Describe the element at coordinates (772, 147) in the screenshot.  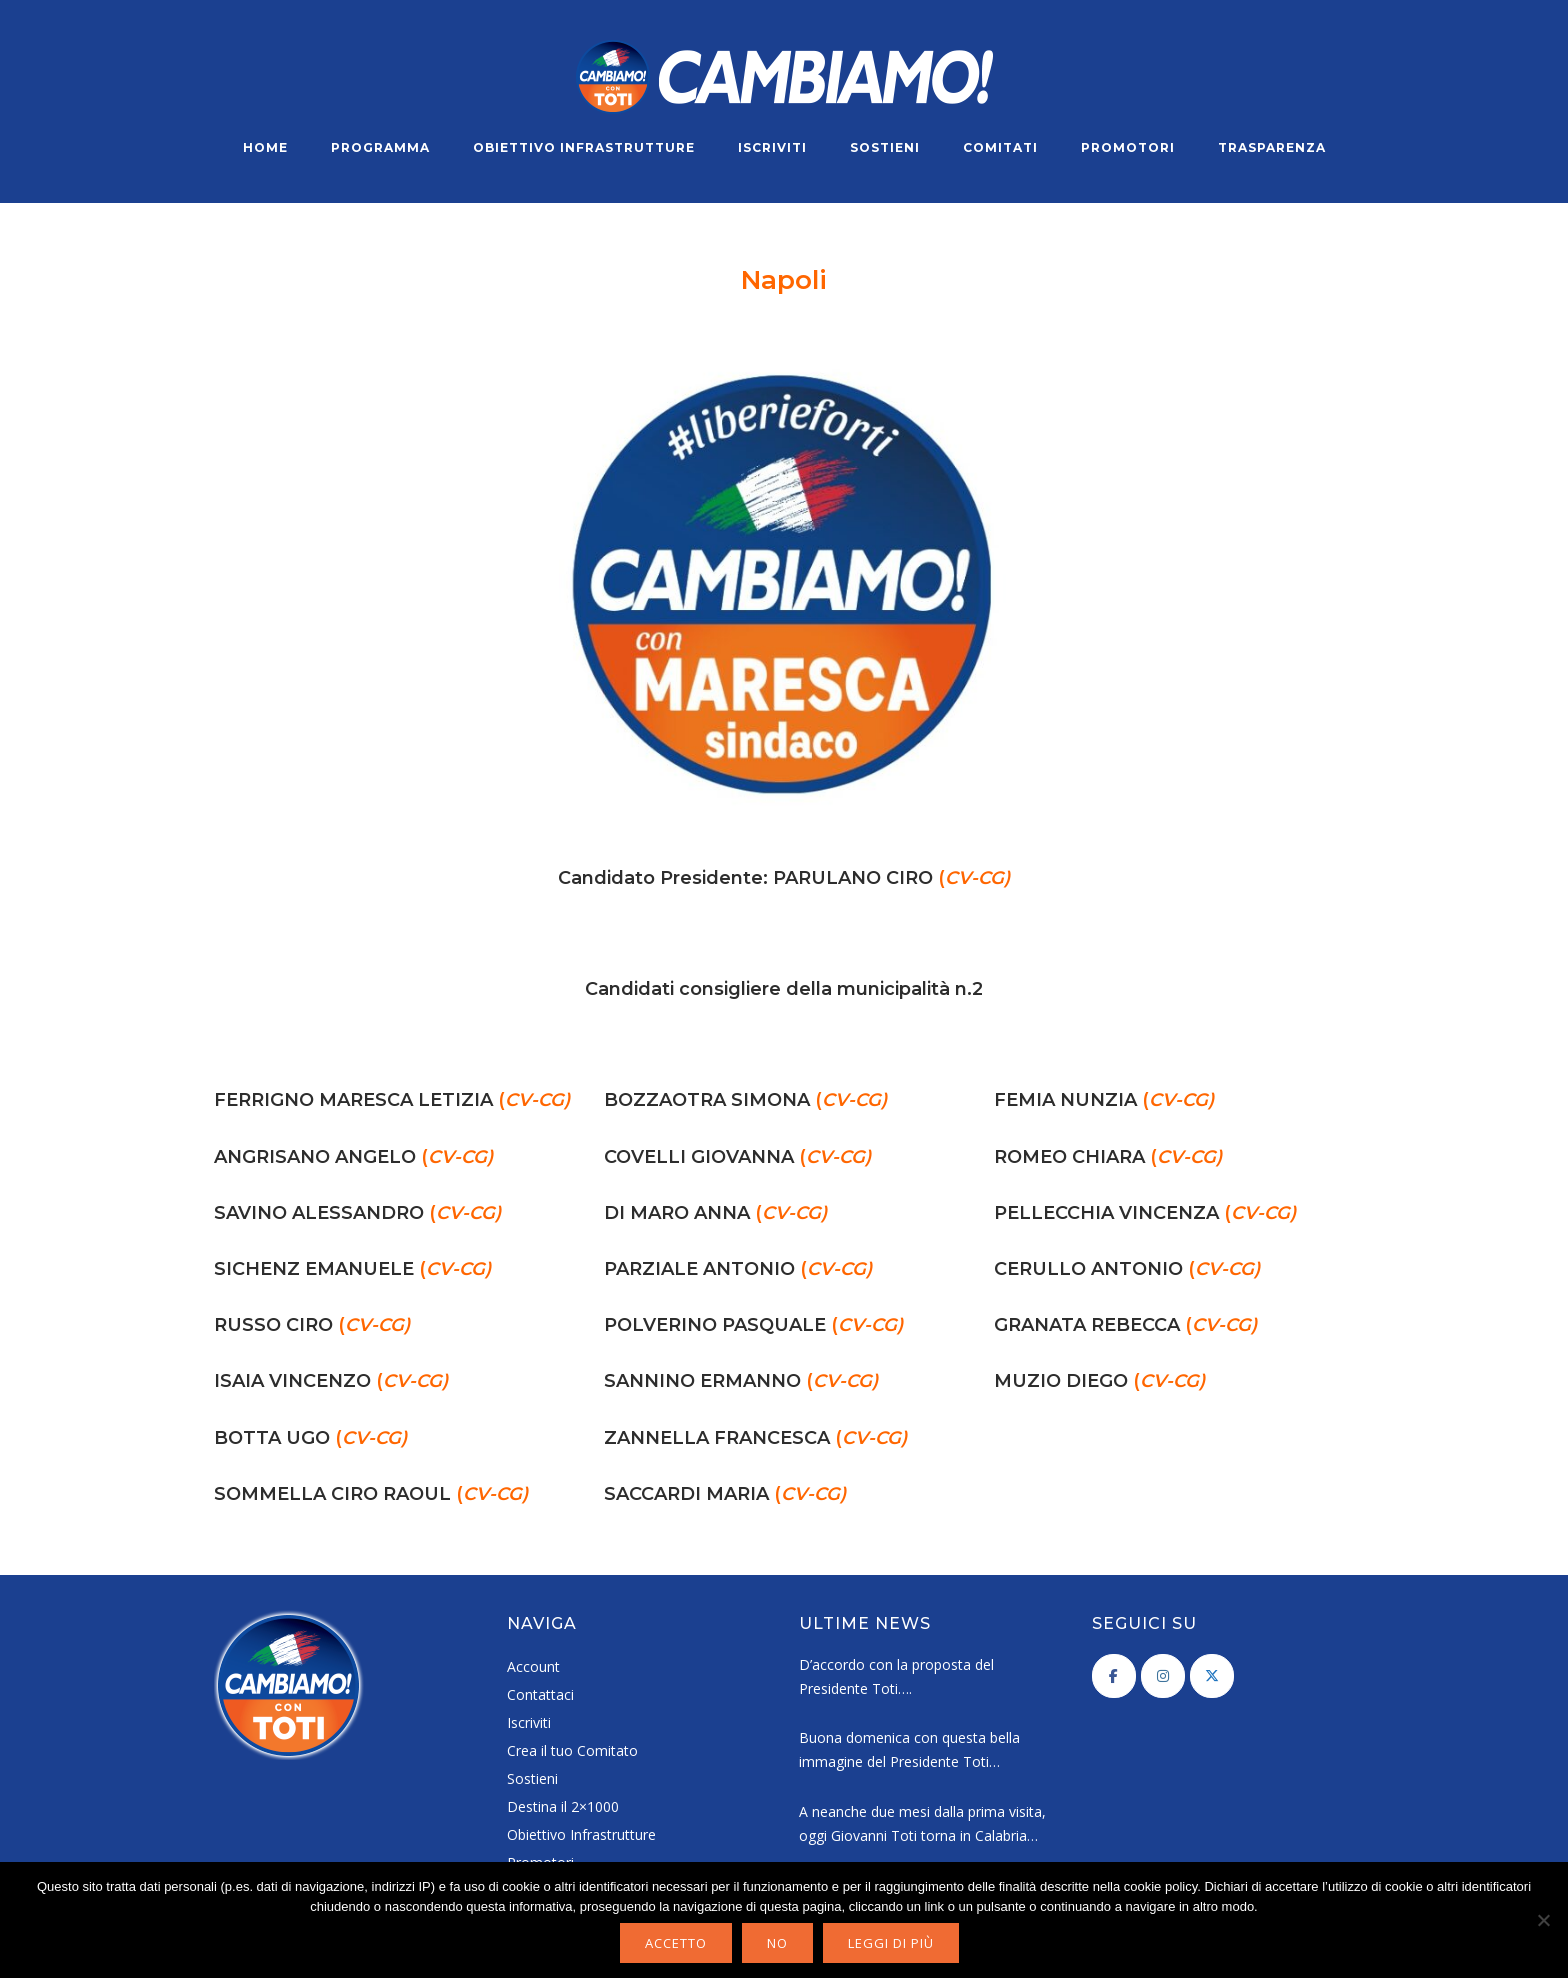
I see `Iscriviti` at that location.